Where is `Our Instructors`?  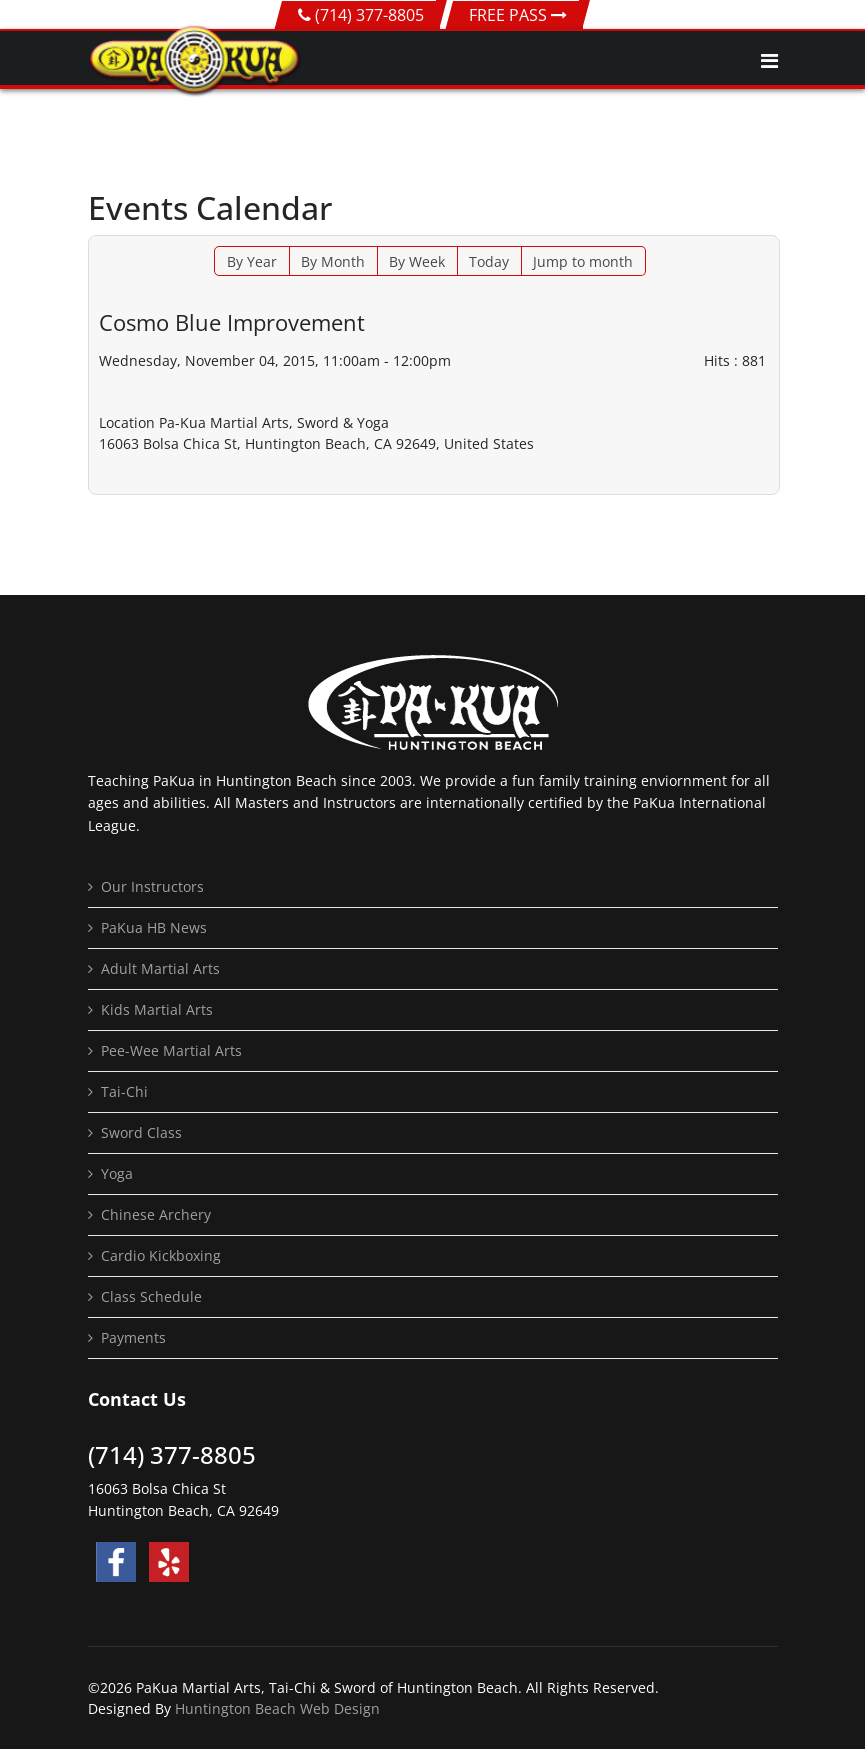
Our Instructors is located at coordinates (152, 886).